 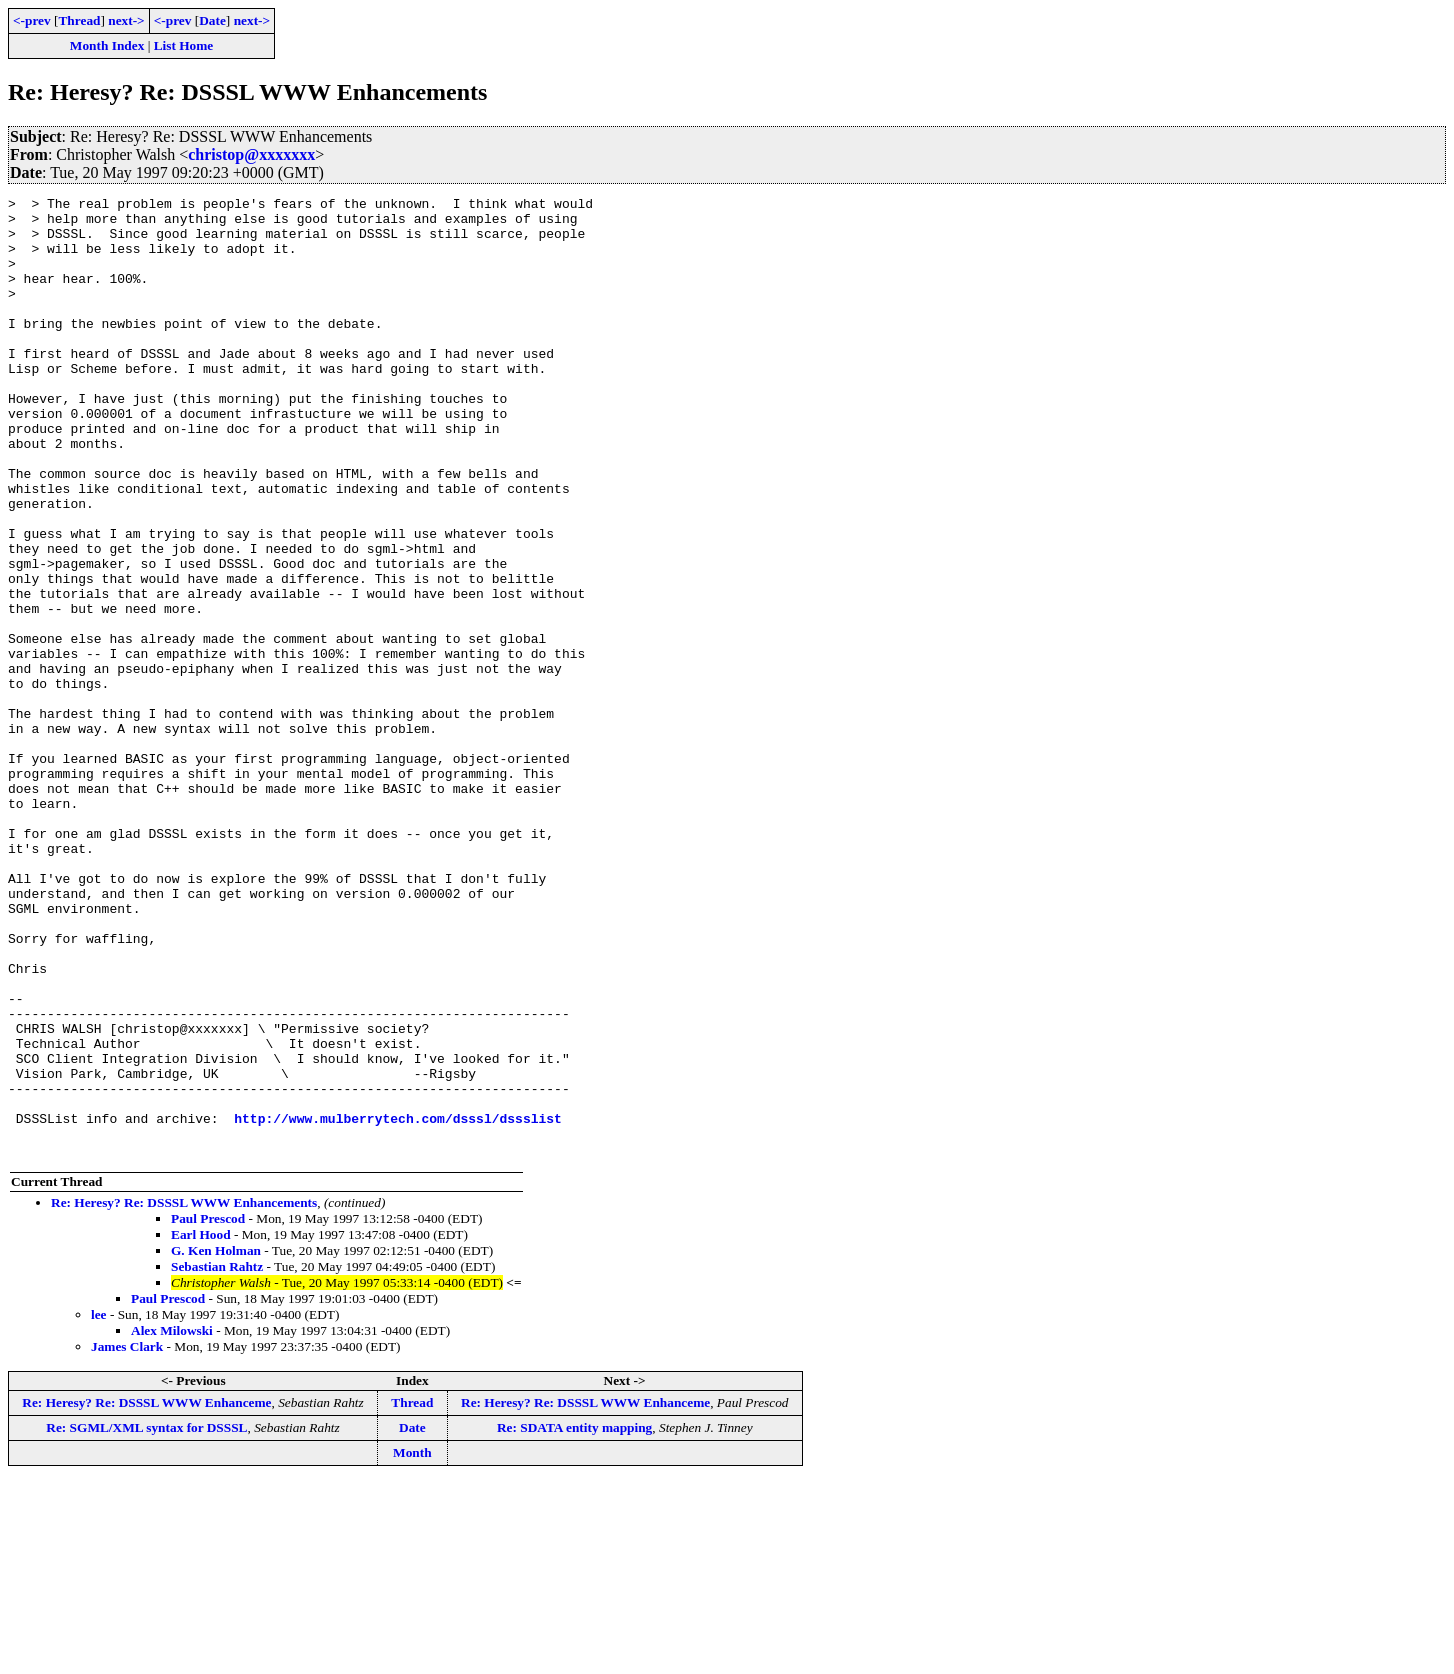 What do you see at coordinates (79, 20) in the screenshot?
I see `Thread` at bounding box center [79, 20].